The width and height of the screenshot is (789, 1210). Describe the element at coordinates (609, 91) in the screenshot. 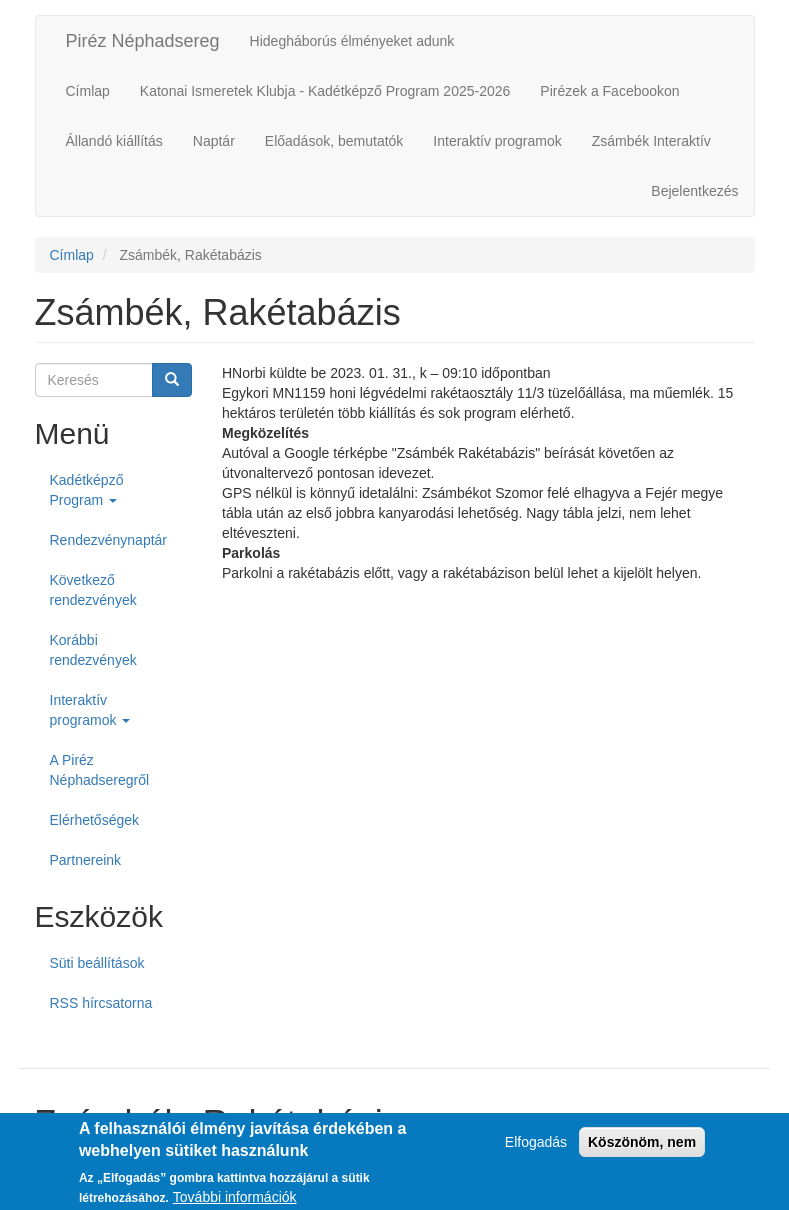

I see `Pirézek a Facebookon` at that location.